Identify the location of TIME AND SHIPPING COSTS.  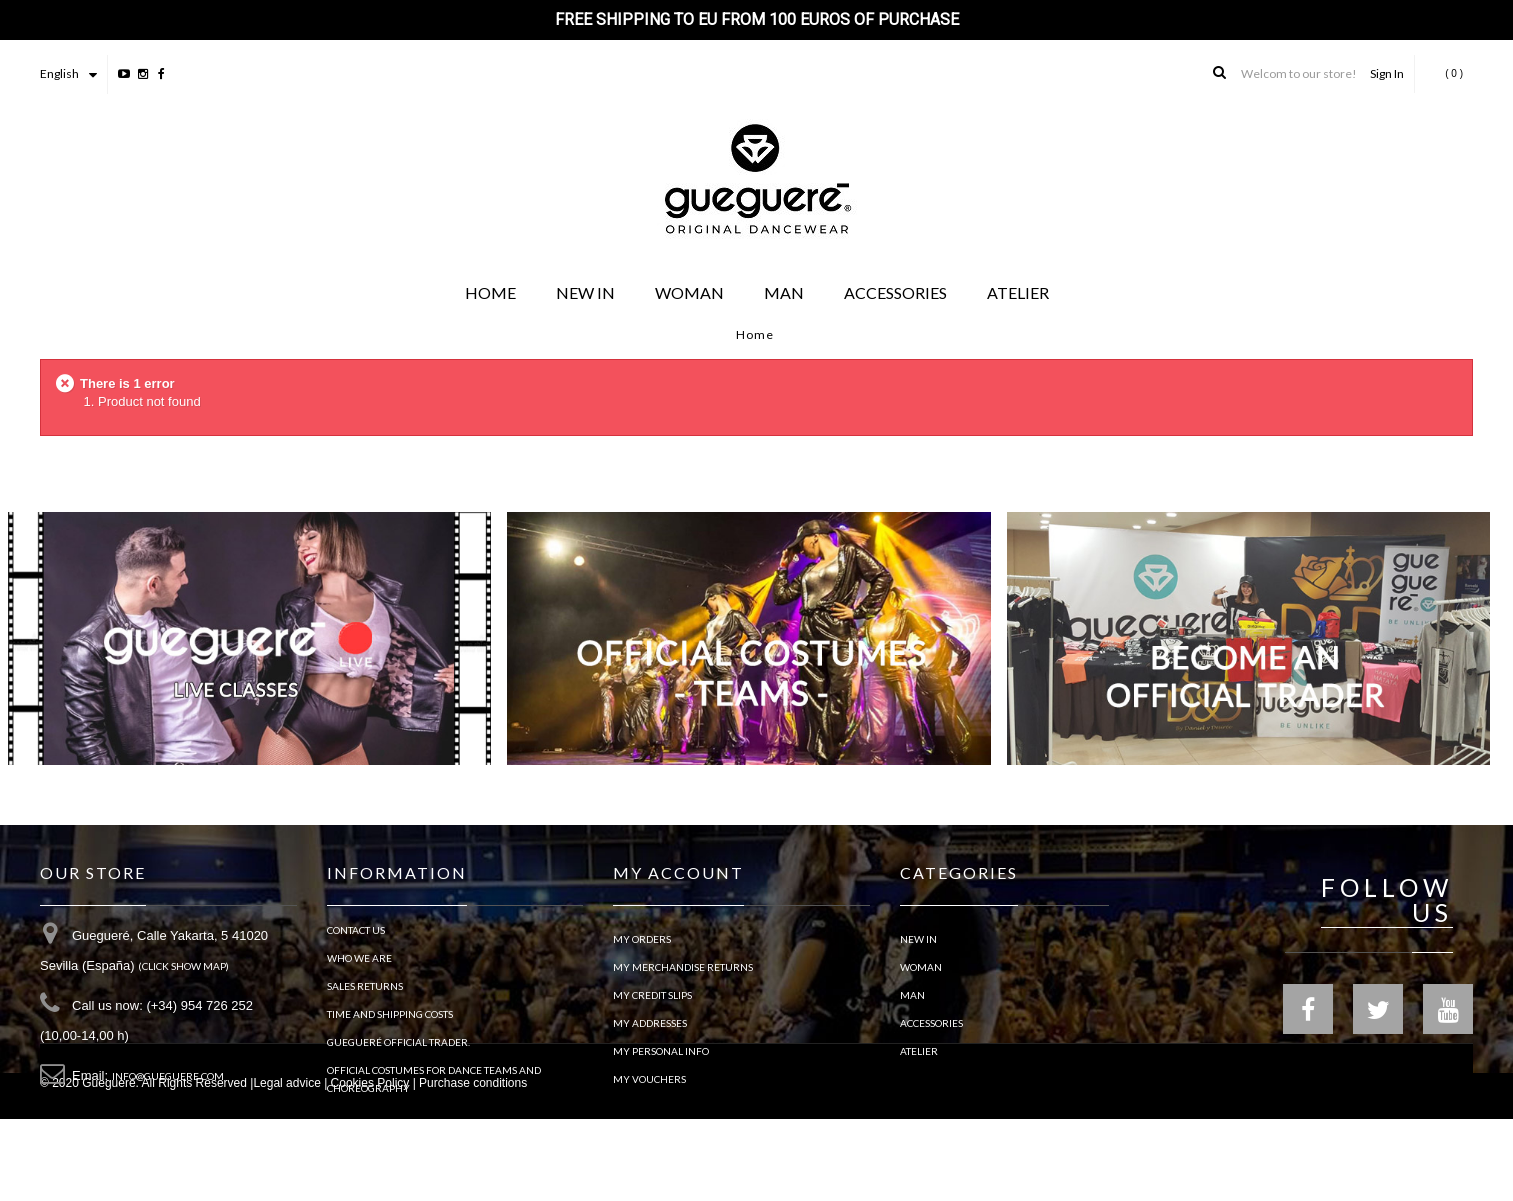
(390, 1023).